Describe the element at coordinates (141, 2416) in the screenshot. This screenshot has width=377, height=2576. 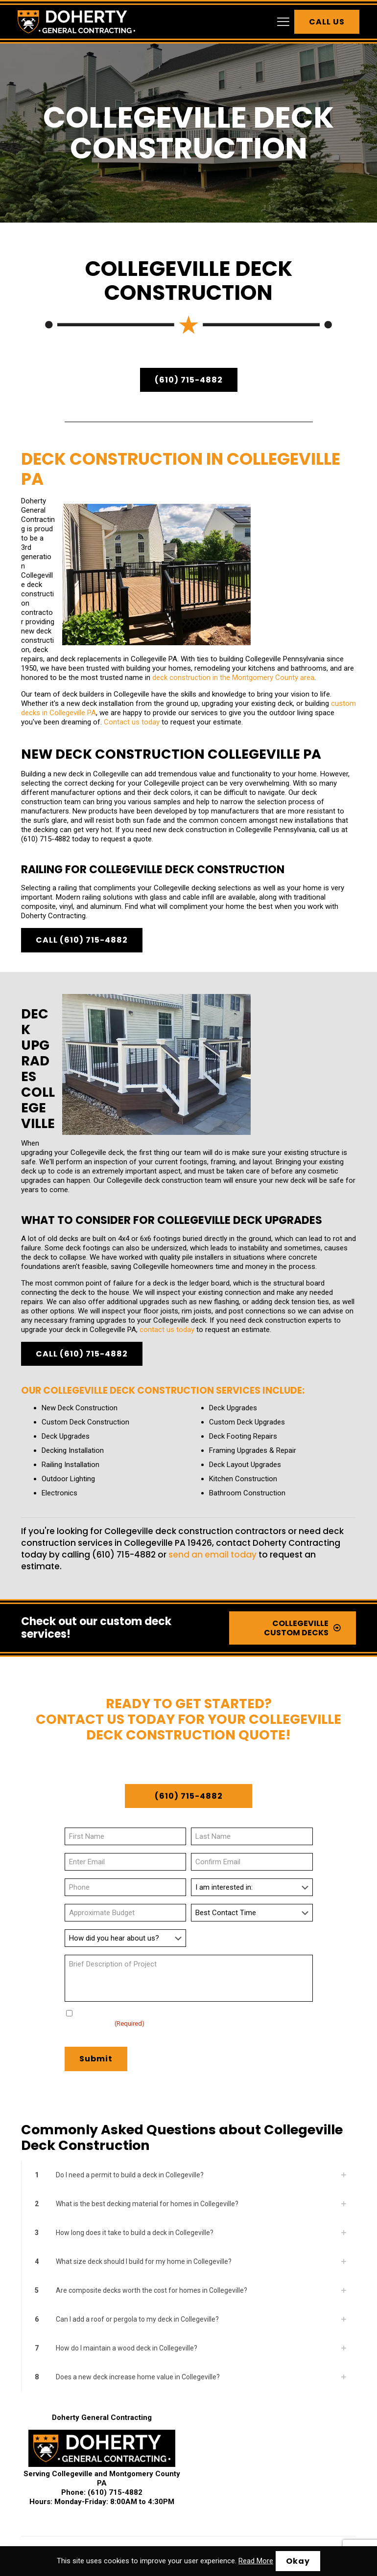
I see `Chalfont Deck Installation` at that location.